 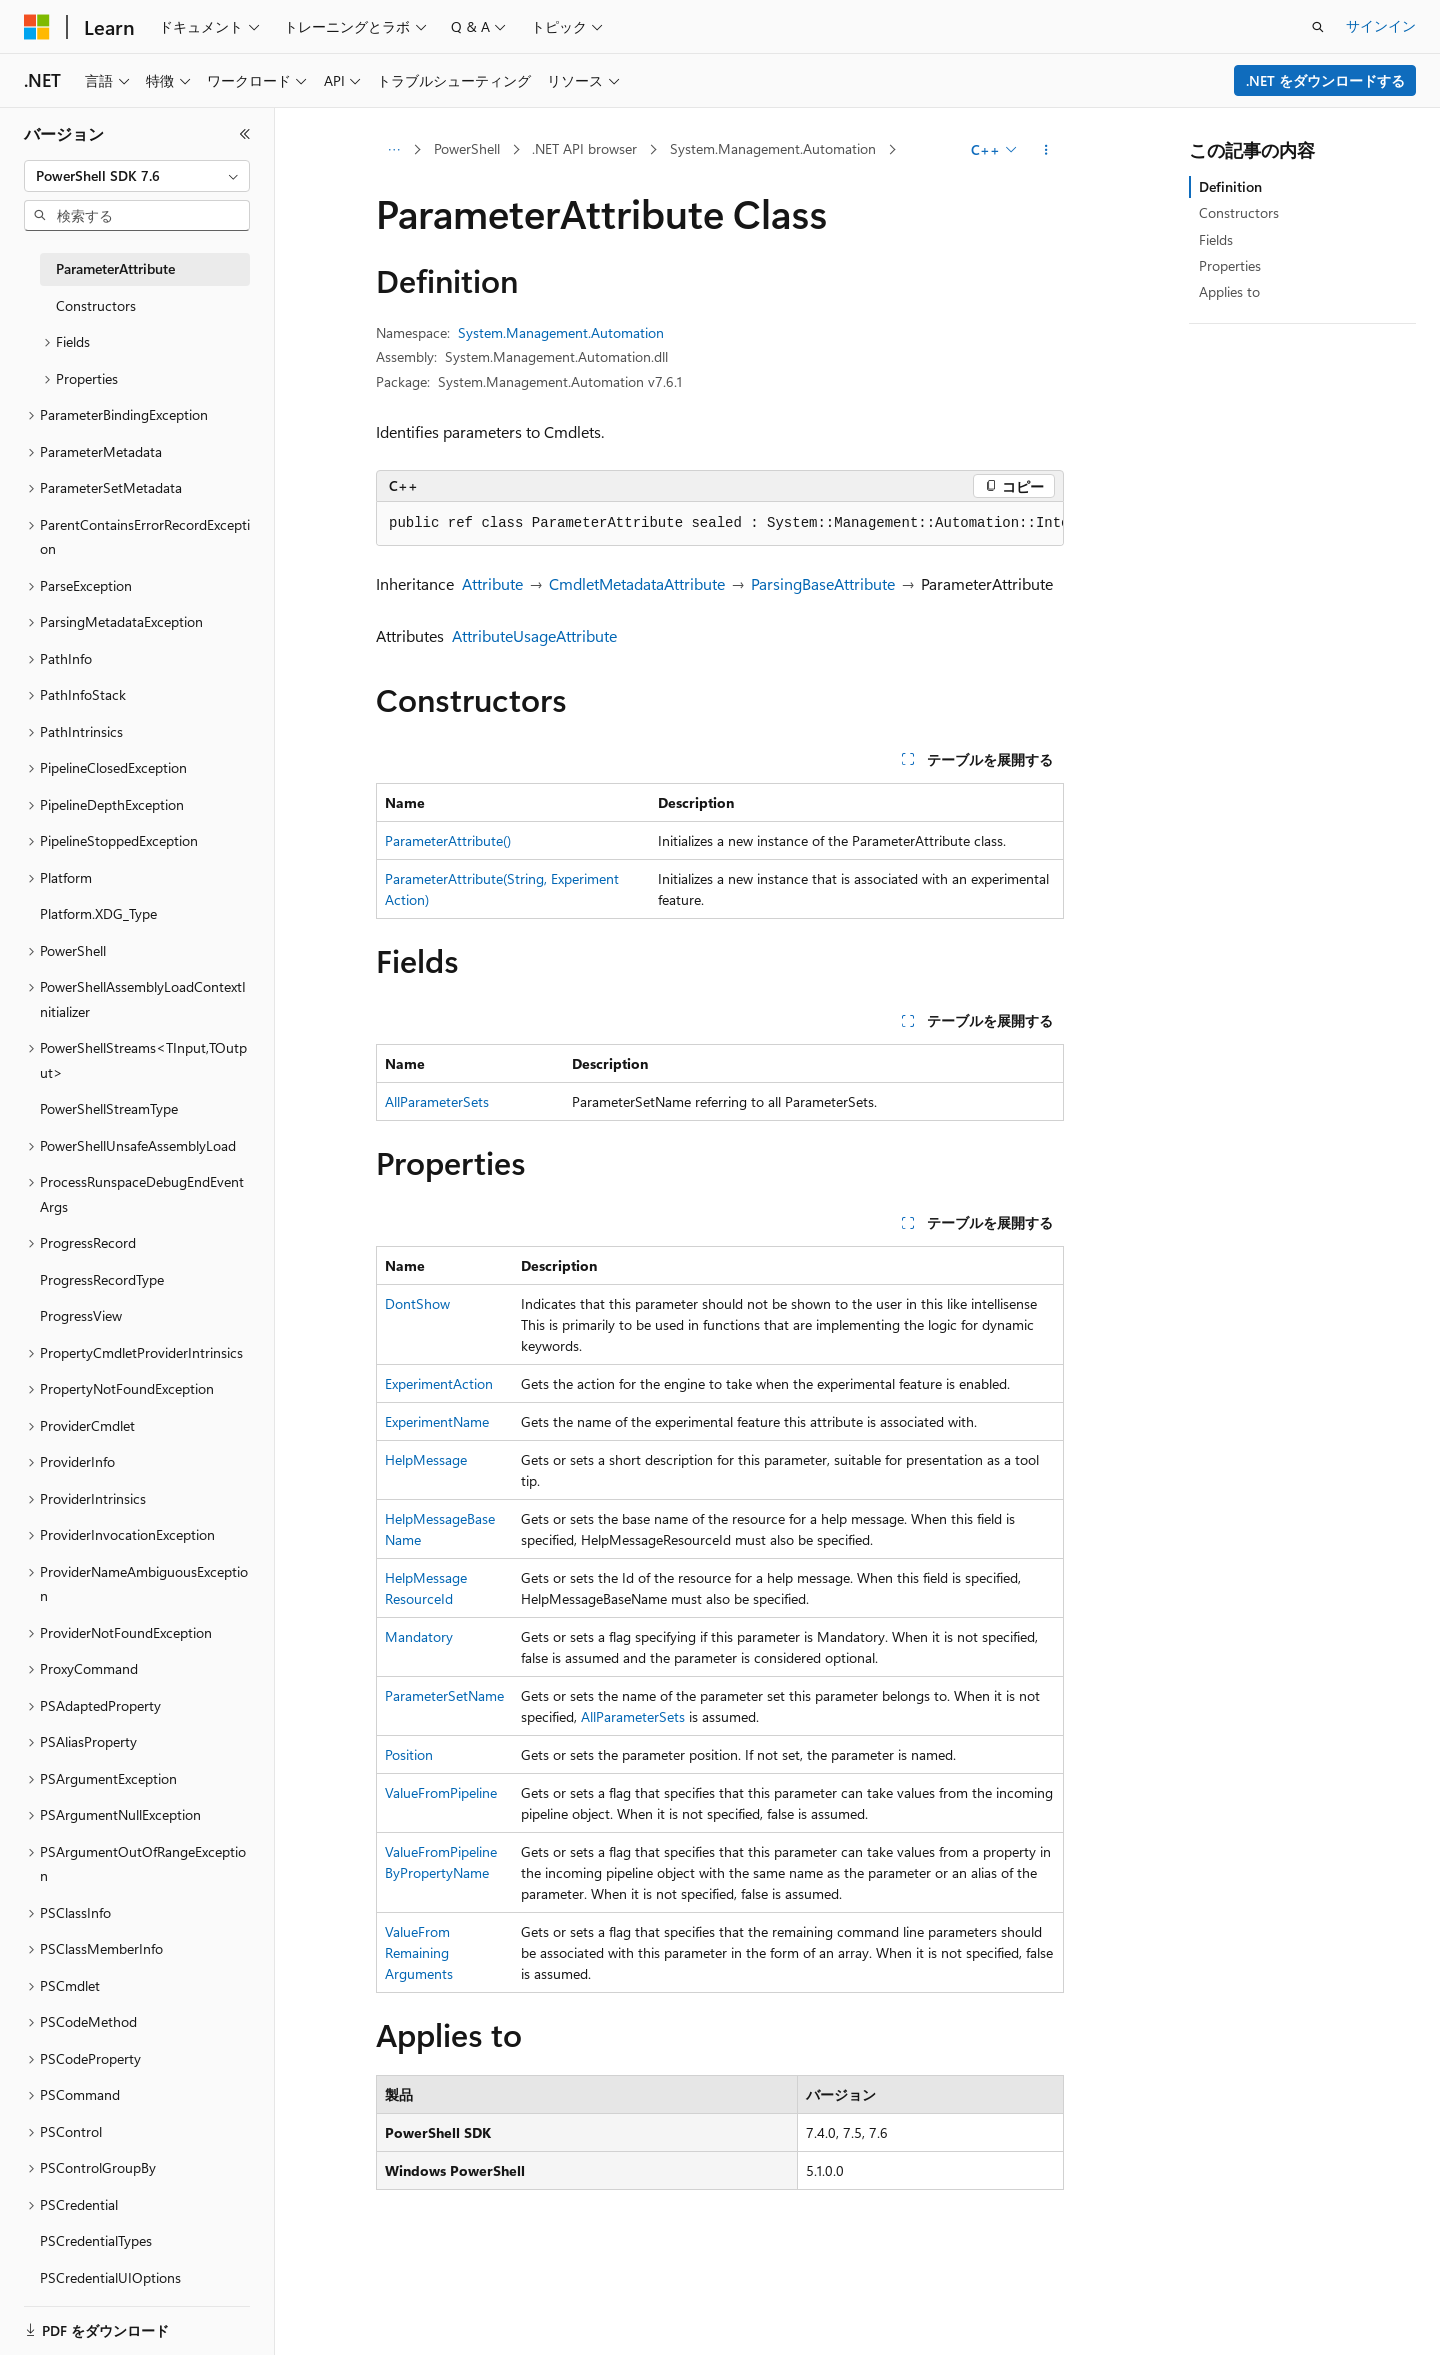 What do you see at coordinates (1230, 265) in the screenshot?
I see `Properties` at bounding box center [1230, 265].